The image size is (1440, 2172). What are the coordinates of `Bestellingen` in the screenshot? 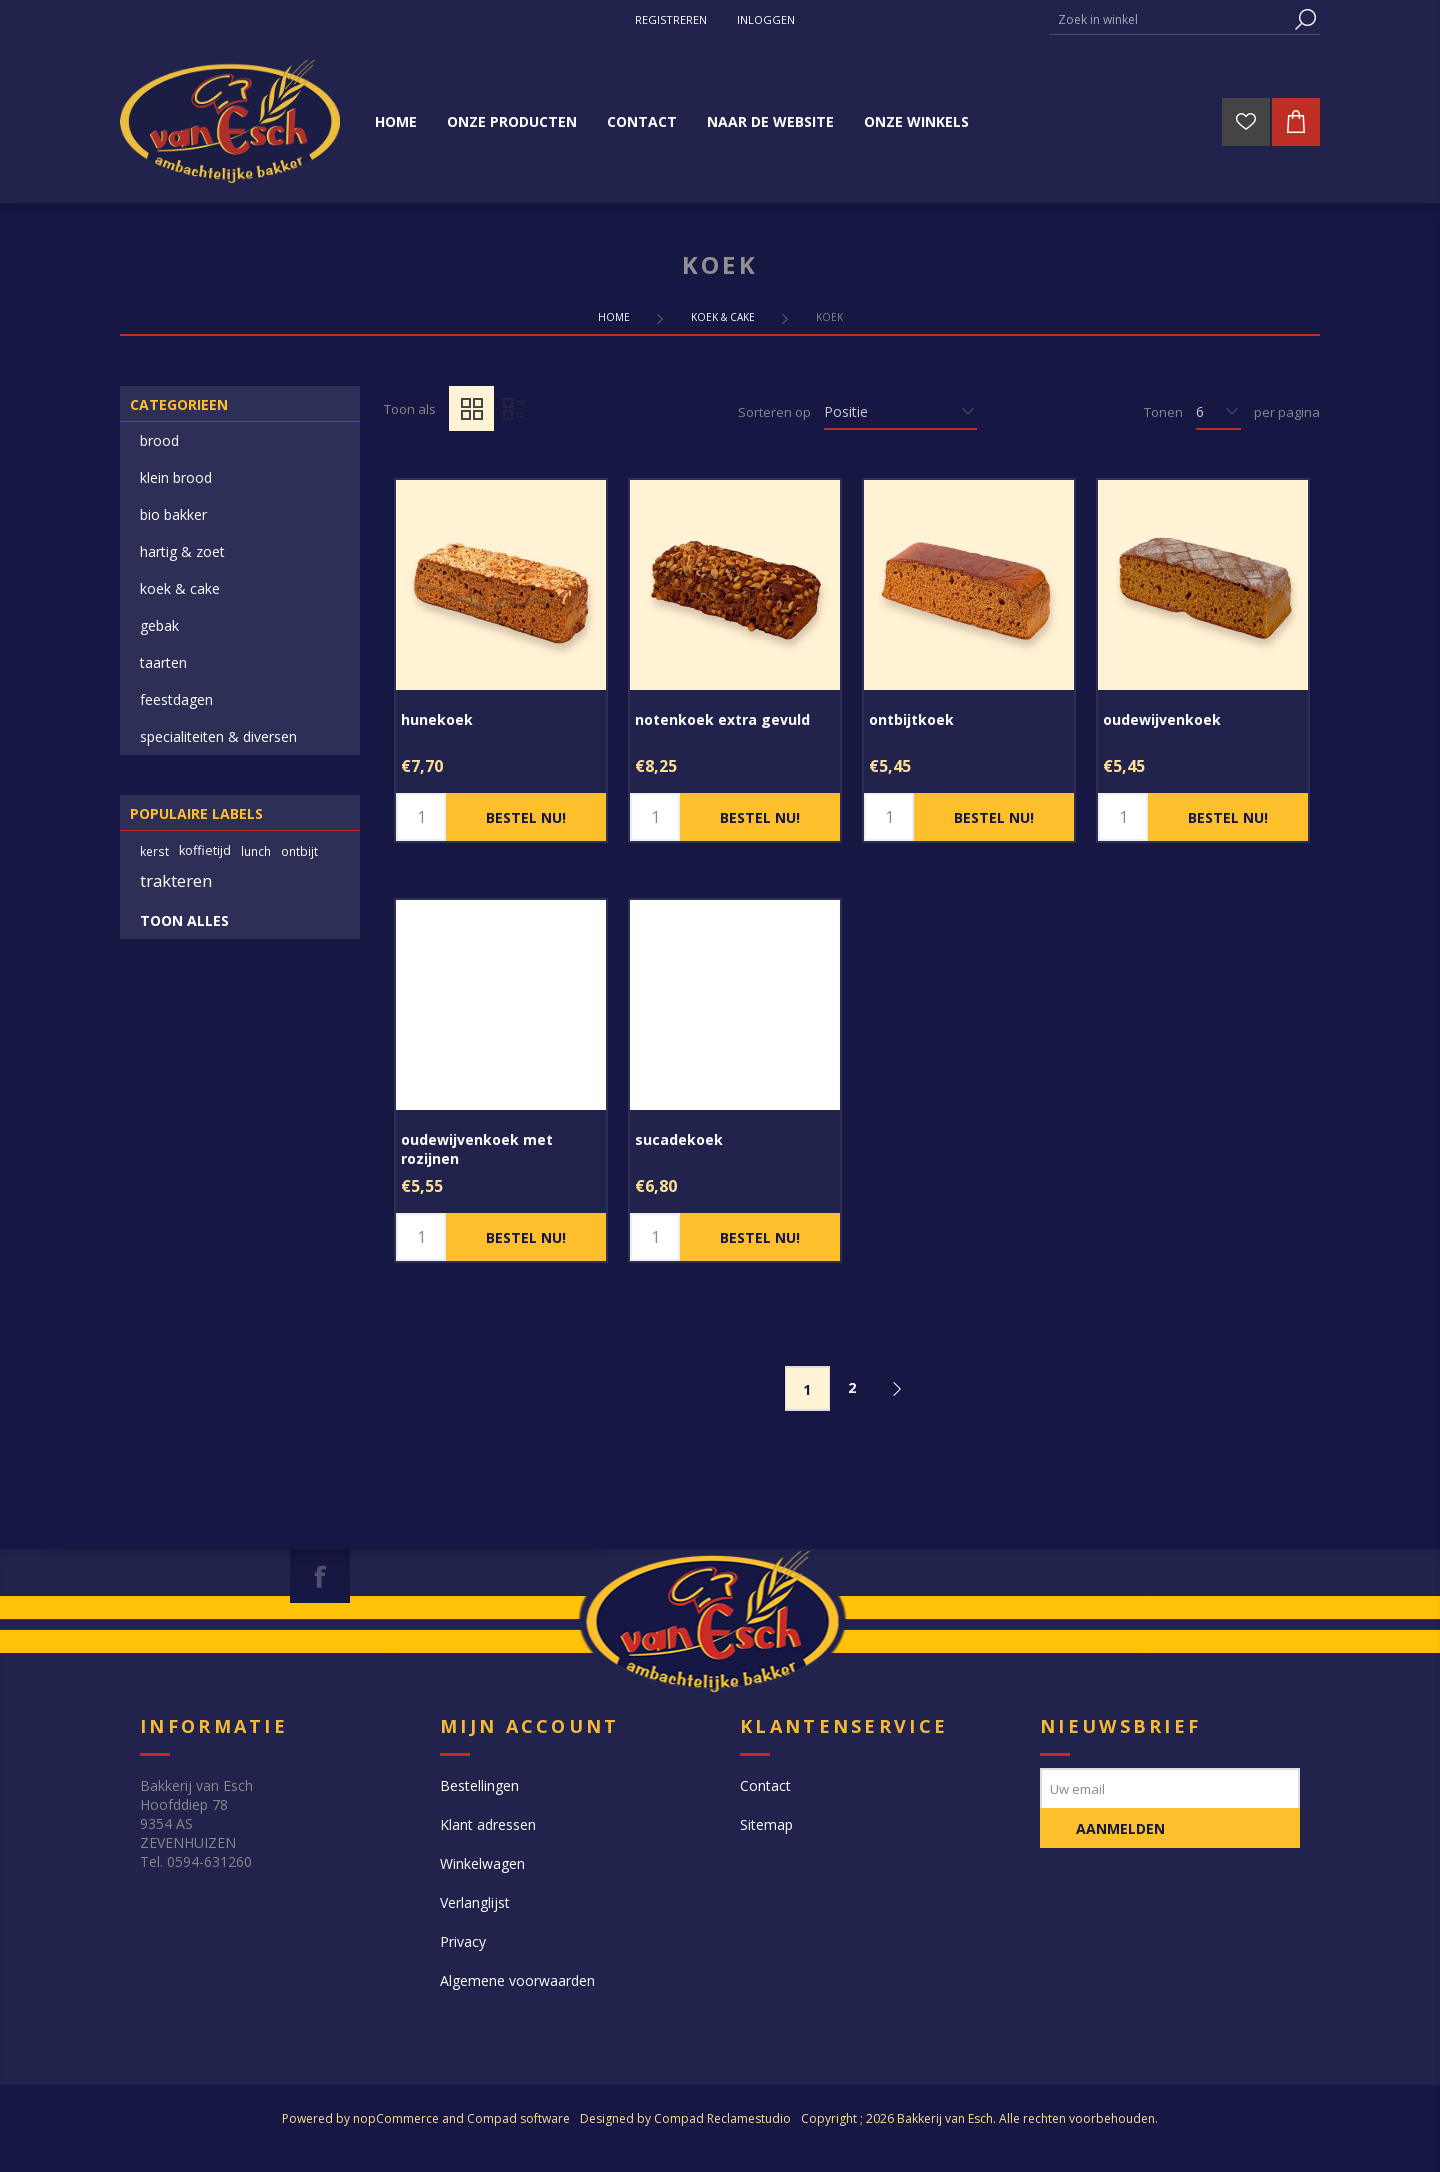 It's located at (479, 1785).